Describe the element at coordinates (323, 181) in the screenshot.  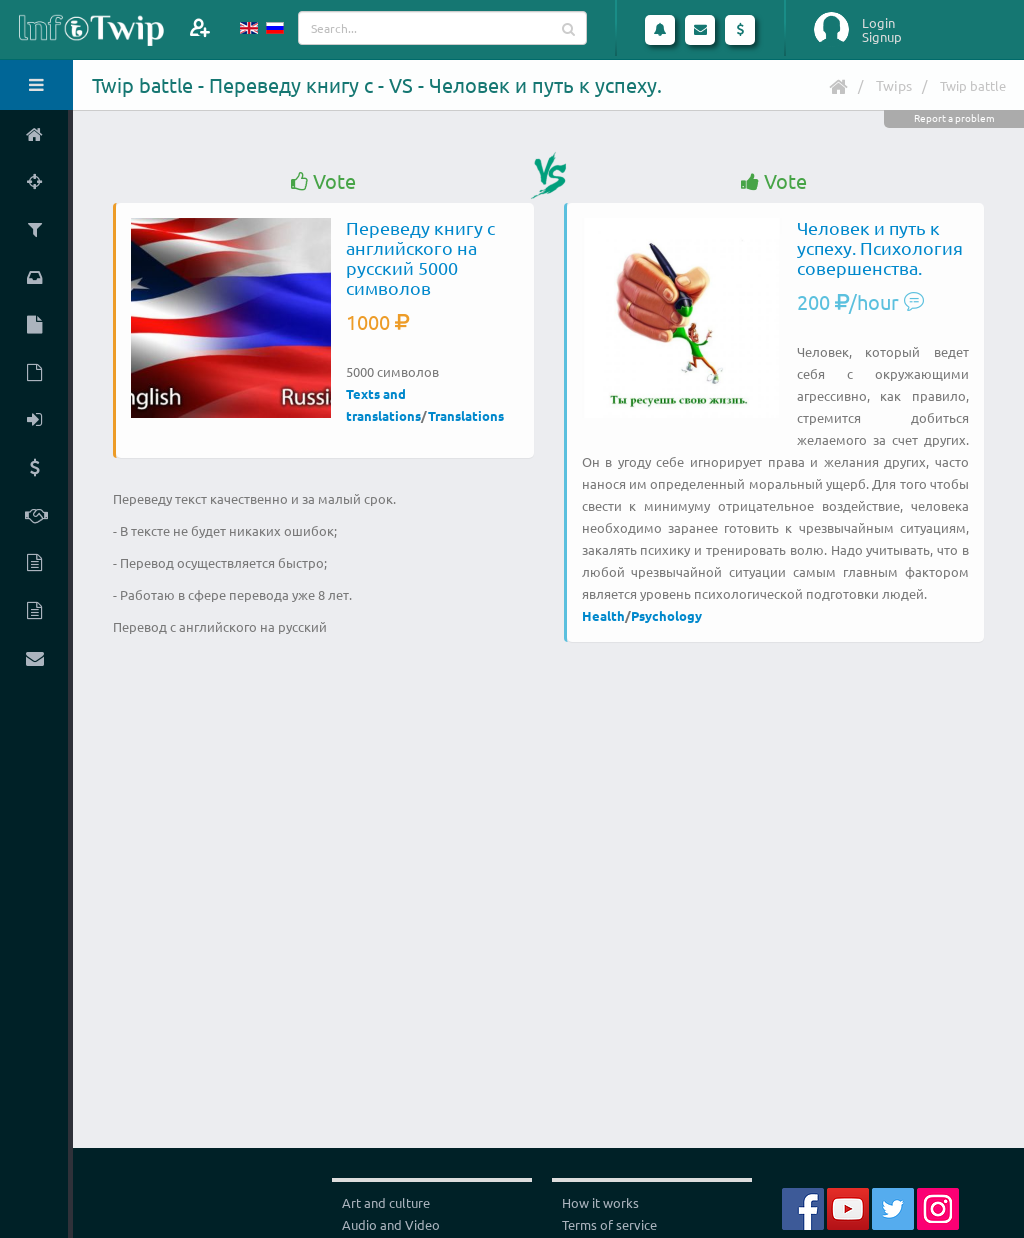
I see `Vote` at that location.